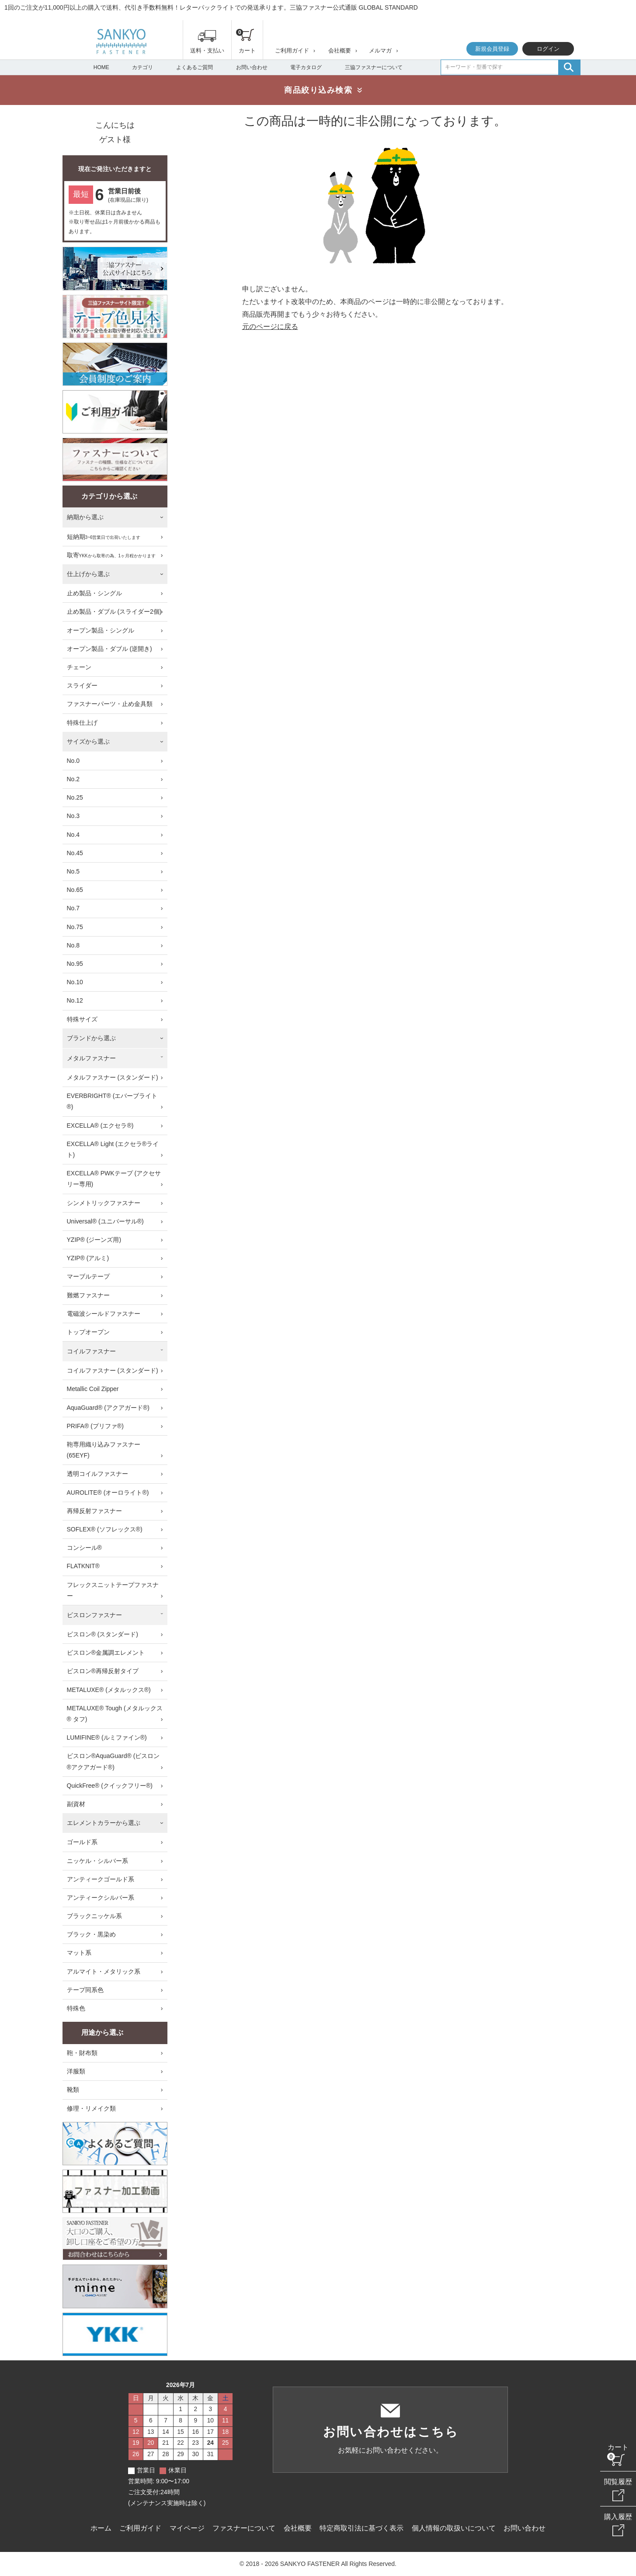  What do you see at coordinates (88, 1276) in the screenshot?
I see `マーブルテープ` at bounding box center [88, 1276].